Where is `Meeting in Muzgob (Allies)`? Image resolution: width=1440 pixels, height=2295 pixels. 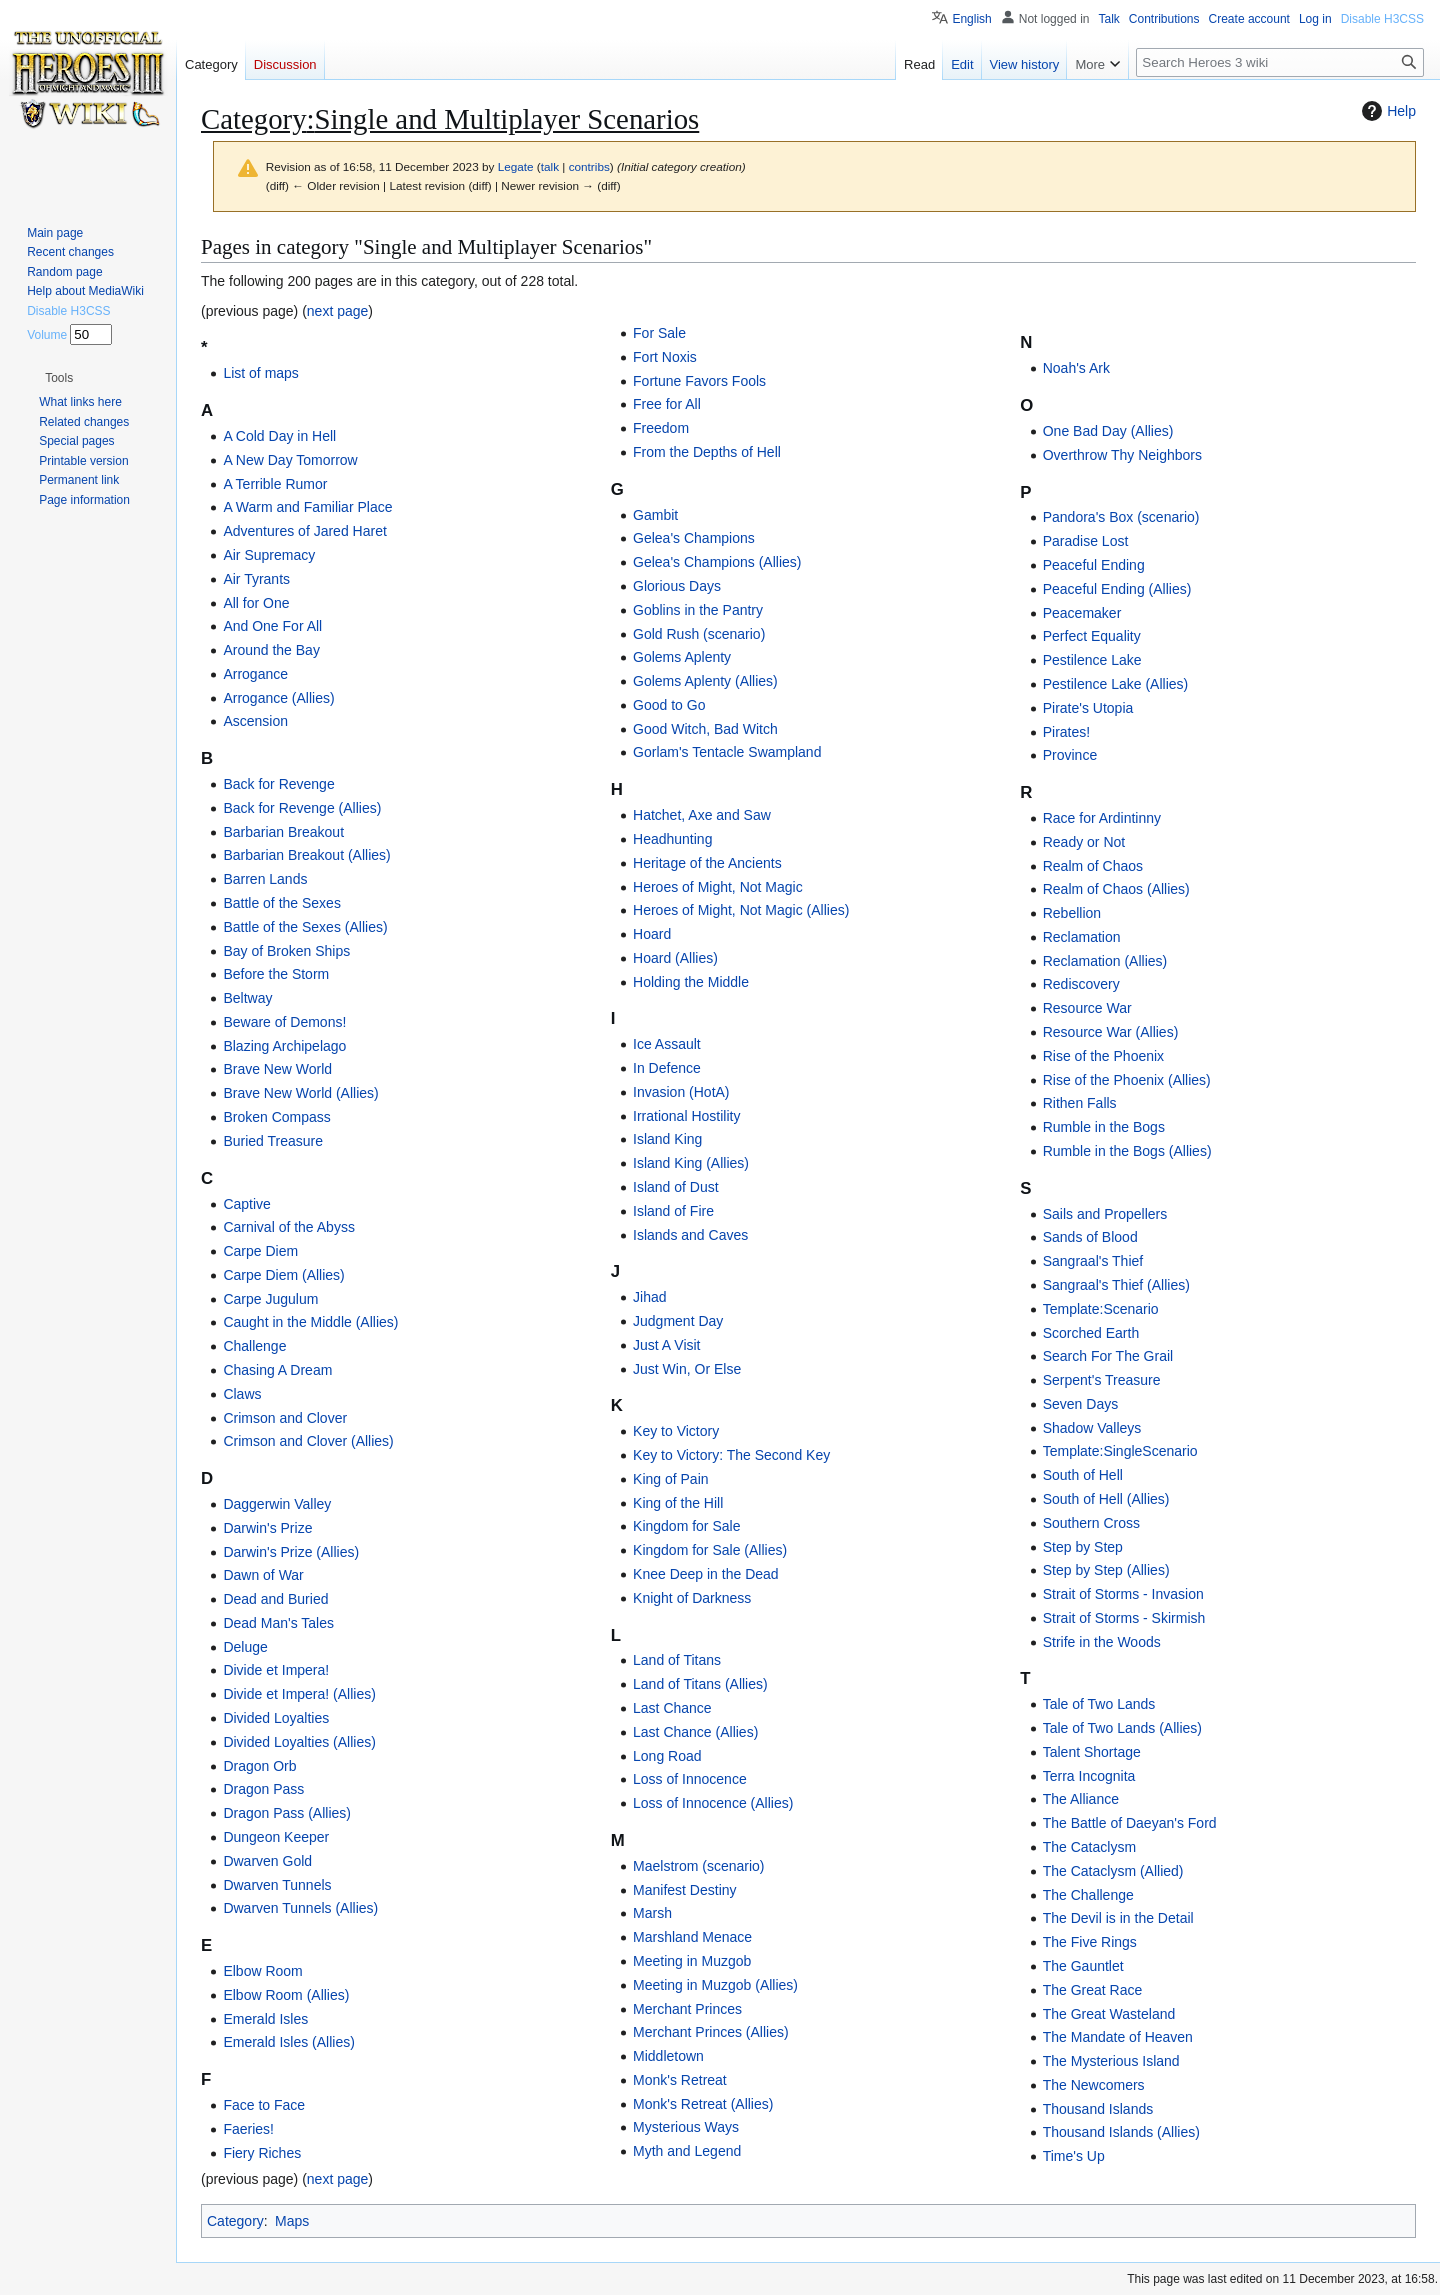 Meeting in Muzgob (Allies) is located at coordinates (715, 1985).